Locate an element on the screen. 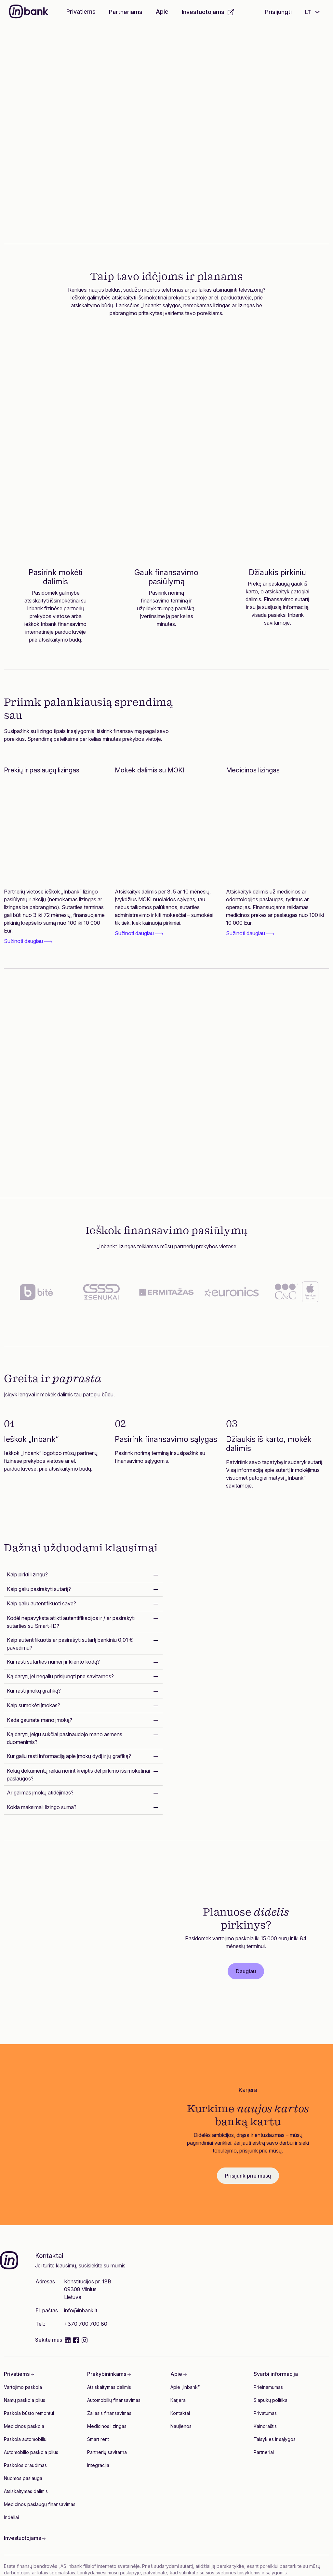 This screenshot has height=2576, width=333. Vartojimo paskola is located at coordinates (23, 2387).